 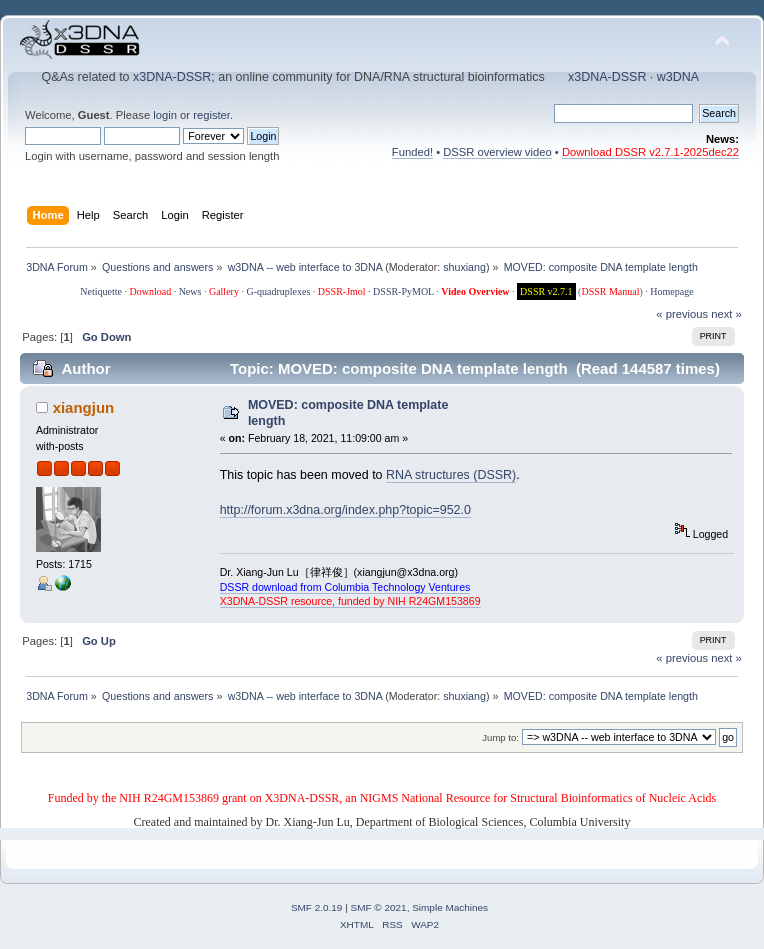 What do you see at coordinates (172, 77) in the screenshot?
I see `x3DNA-DSSR` at bounding box center [172, 77].